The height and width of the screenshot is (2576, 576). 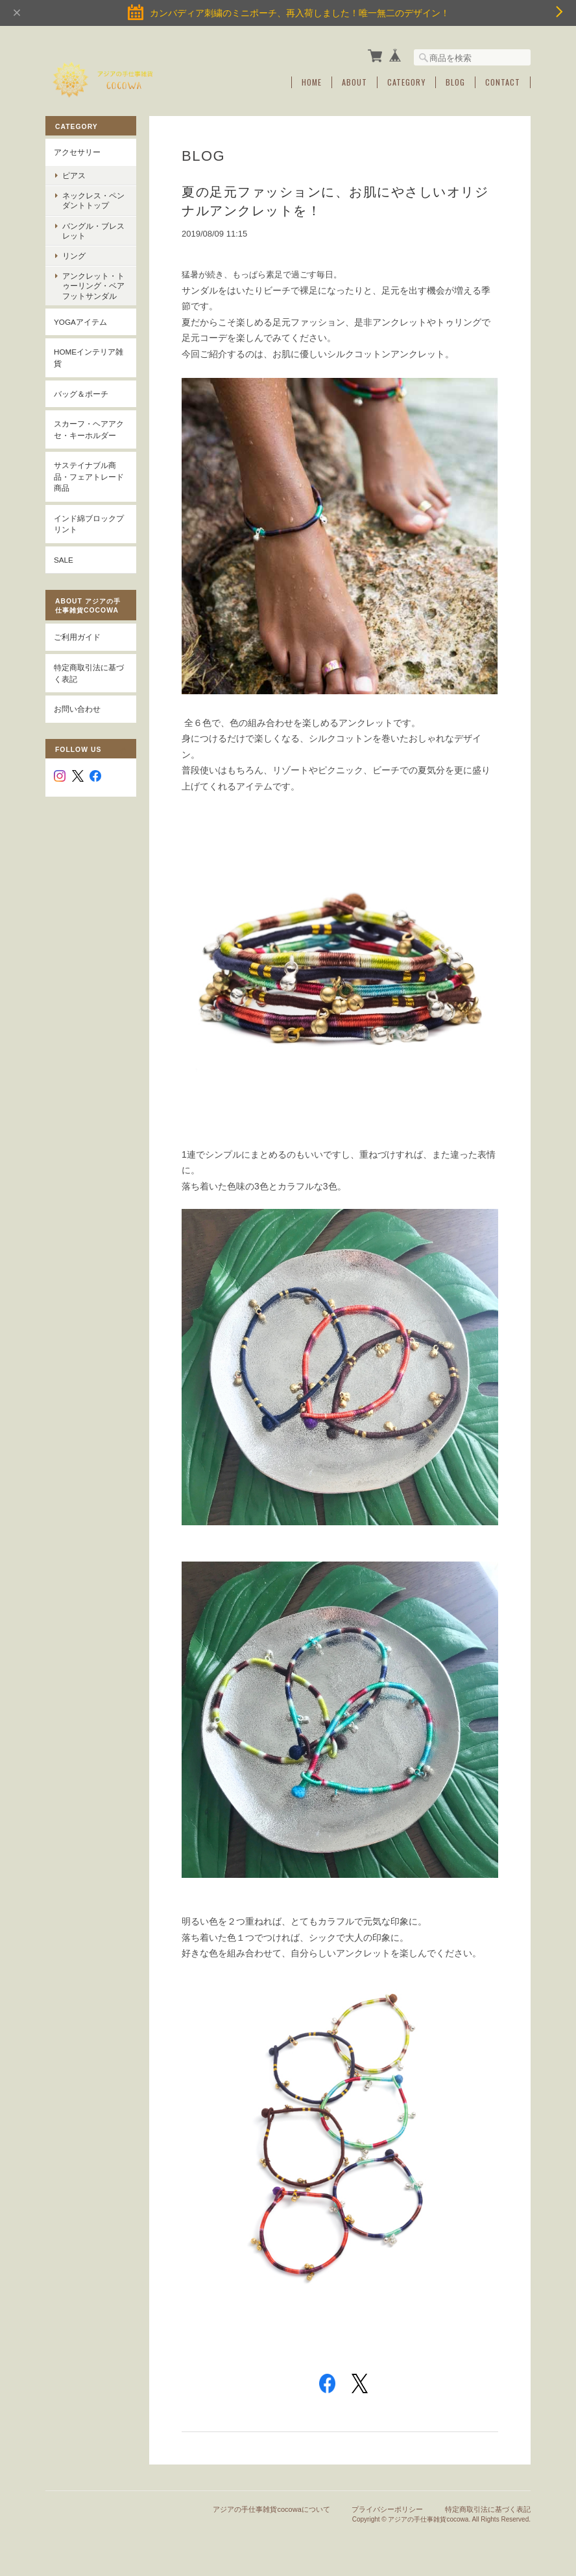 I want to click on Contact, so click(x=502, y=82).